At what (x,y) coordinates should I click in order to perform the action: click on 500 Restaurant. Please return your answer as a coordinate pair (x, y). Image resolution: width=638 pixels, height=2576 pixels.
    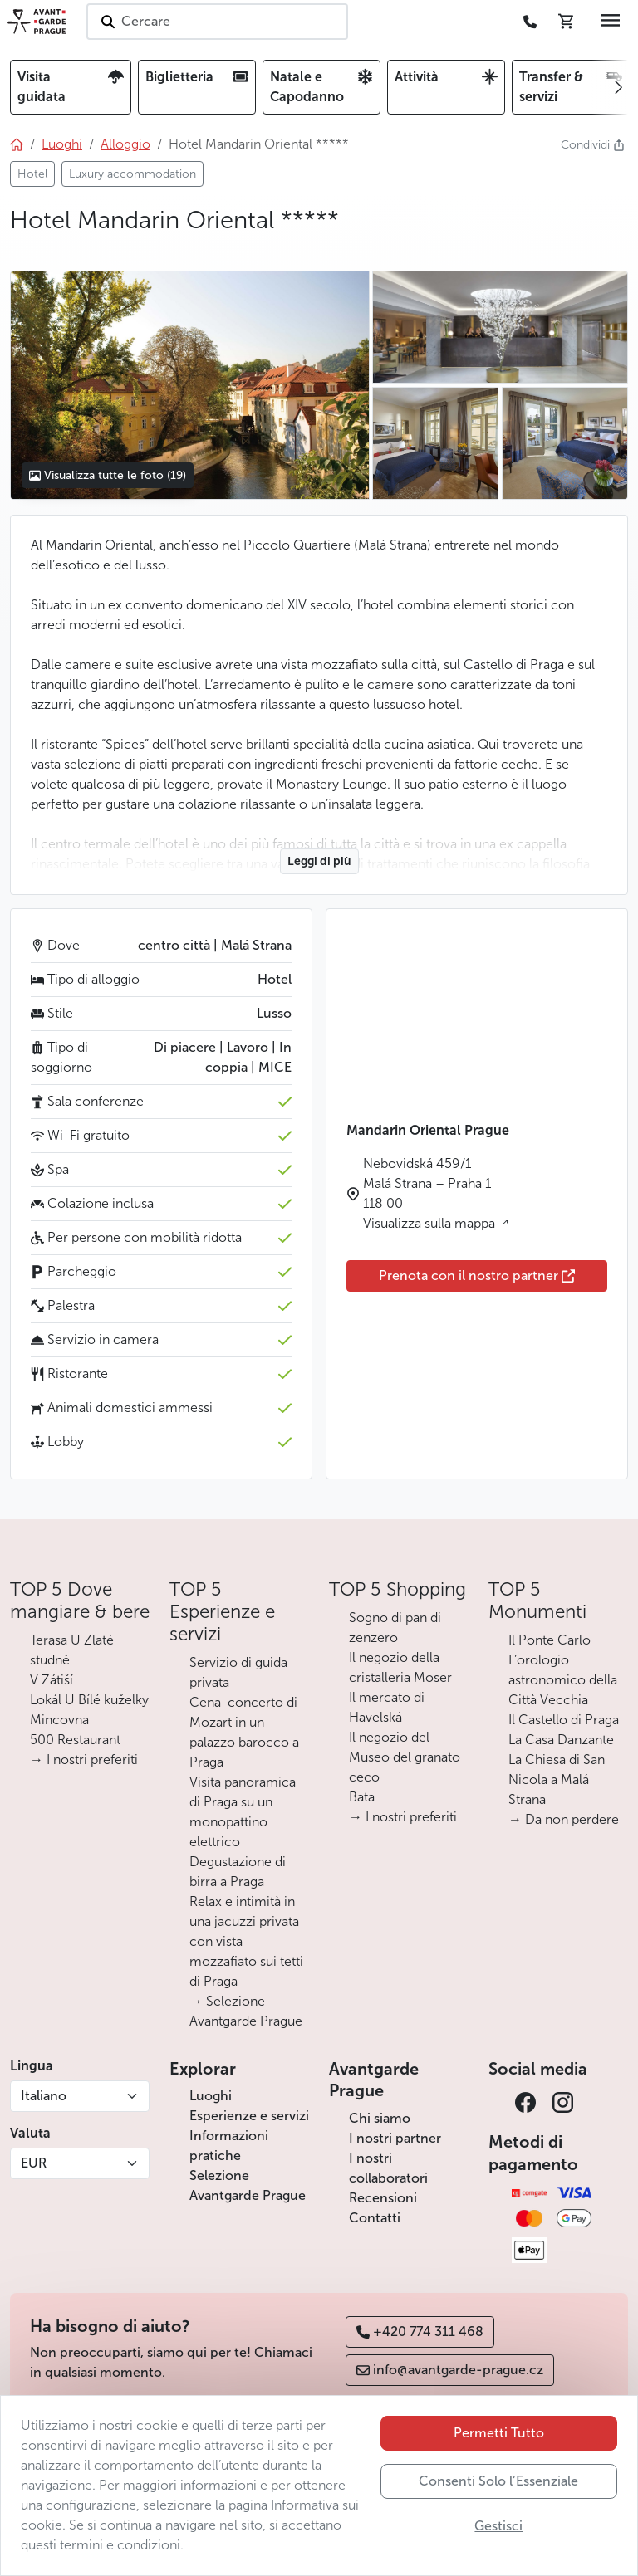
    Looking at the image, I should click on (75, 1739).